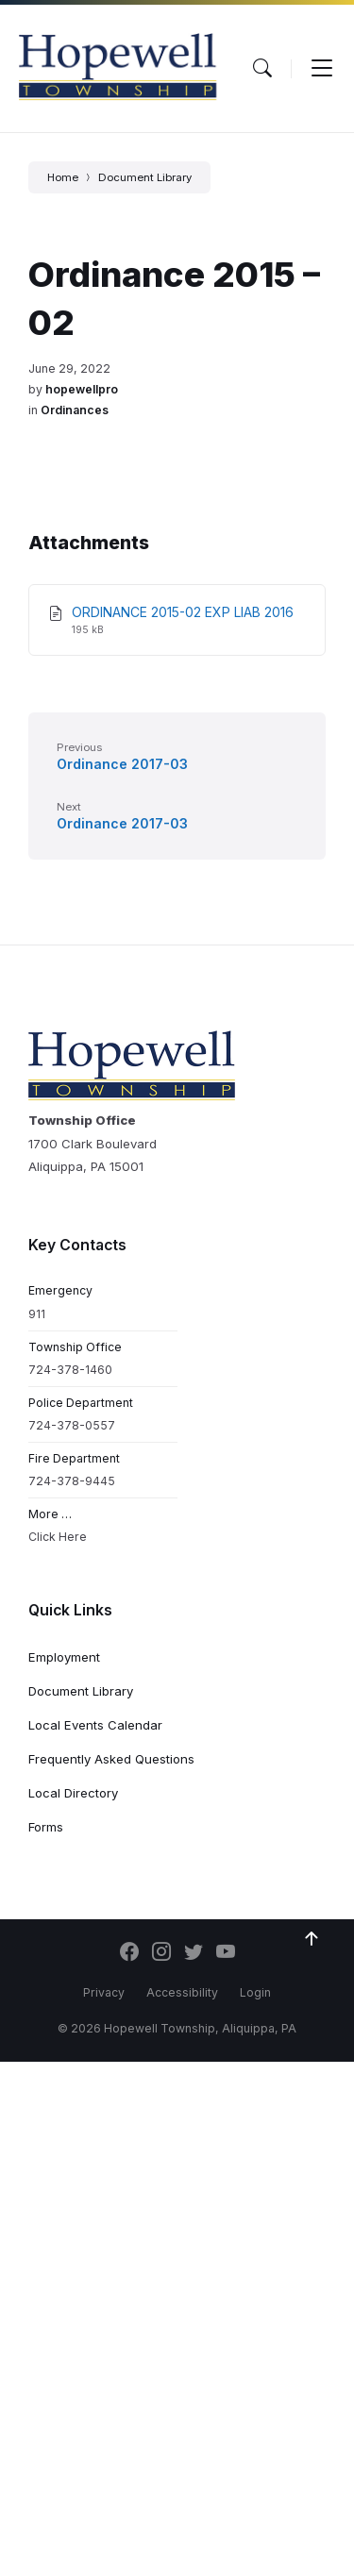 The image size is (354, 2576). I want to click on Click Here, so click(57, 1537).